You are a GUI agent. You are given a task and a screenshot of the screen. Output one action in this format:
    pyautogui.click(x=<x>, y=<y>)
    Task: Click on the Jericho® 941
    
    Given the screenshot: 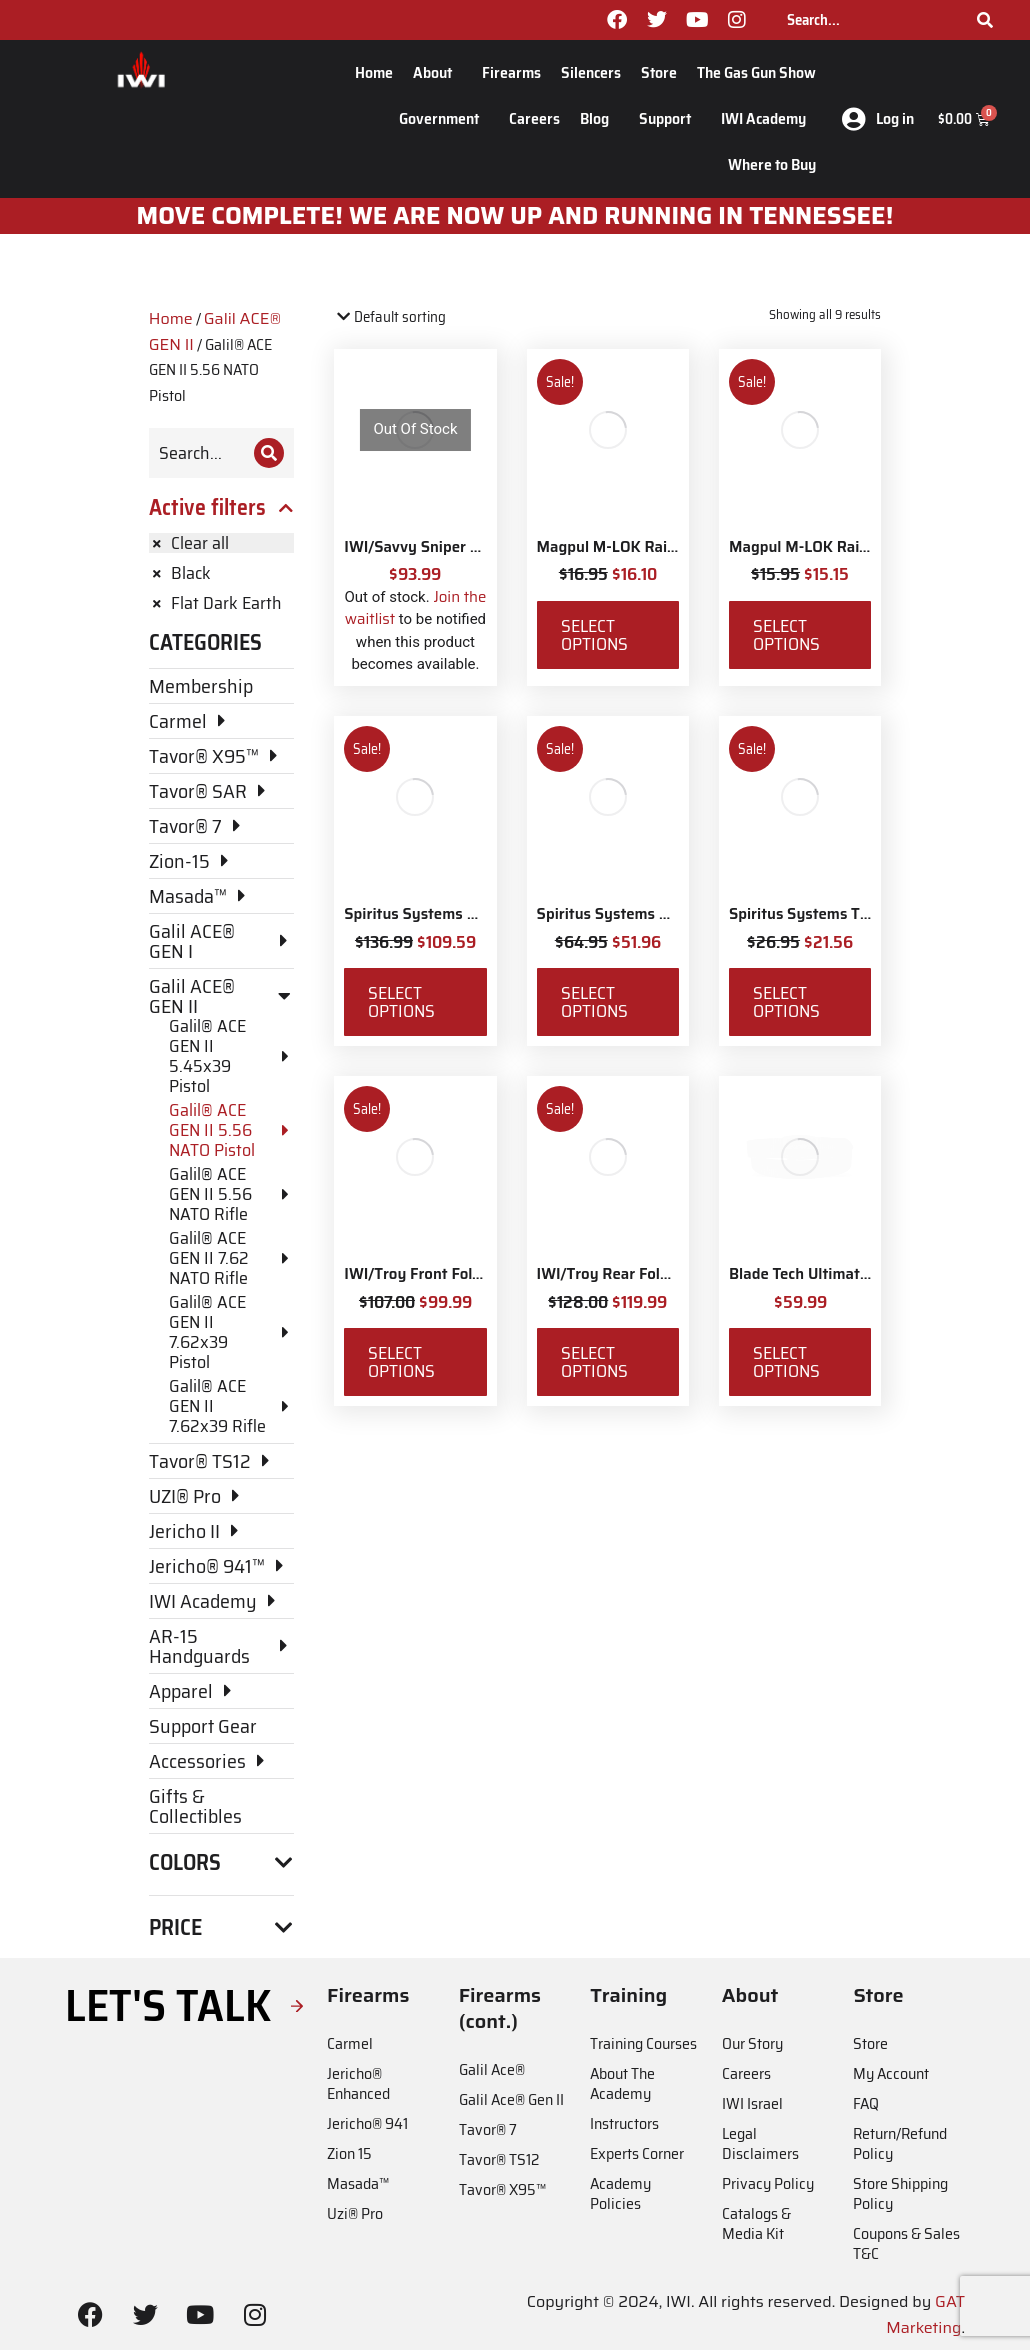 What is the action you would take?
    pyautogui.click(x=367, y=2123)
    